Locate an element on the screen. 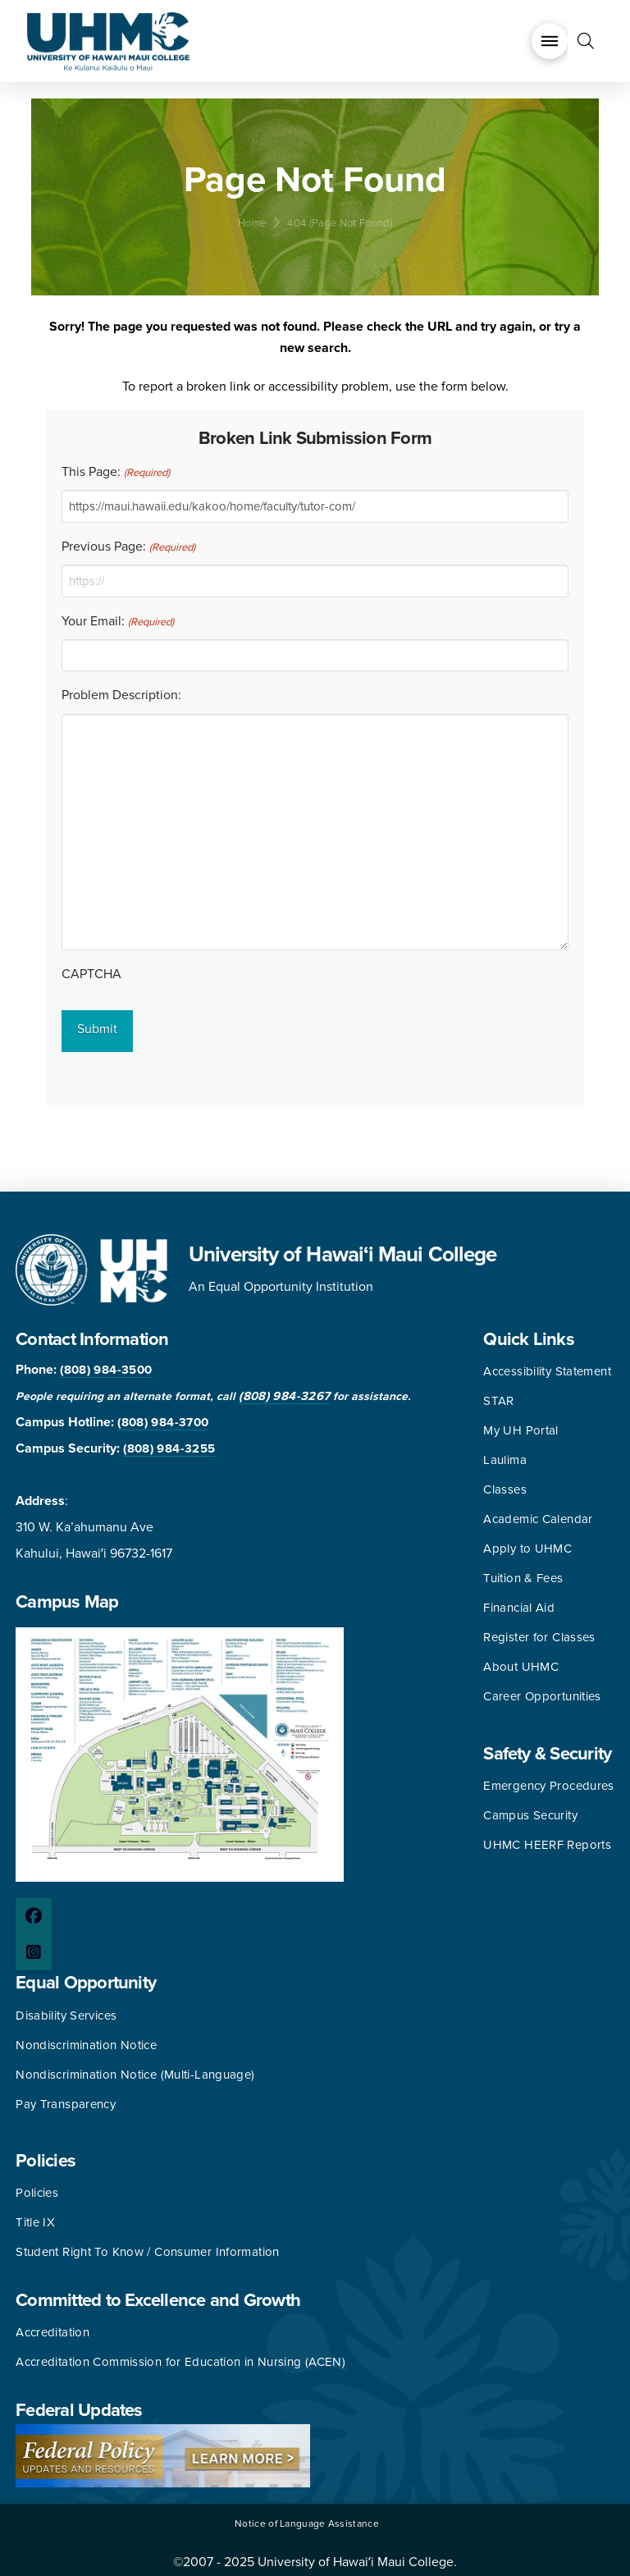 The image size is (630, 2576). Nondiscrimination Notice (Multi-Language) is located at coordinates (135, 2068).